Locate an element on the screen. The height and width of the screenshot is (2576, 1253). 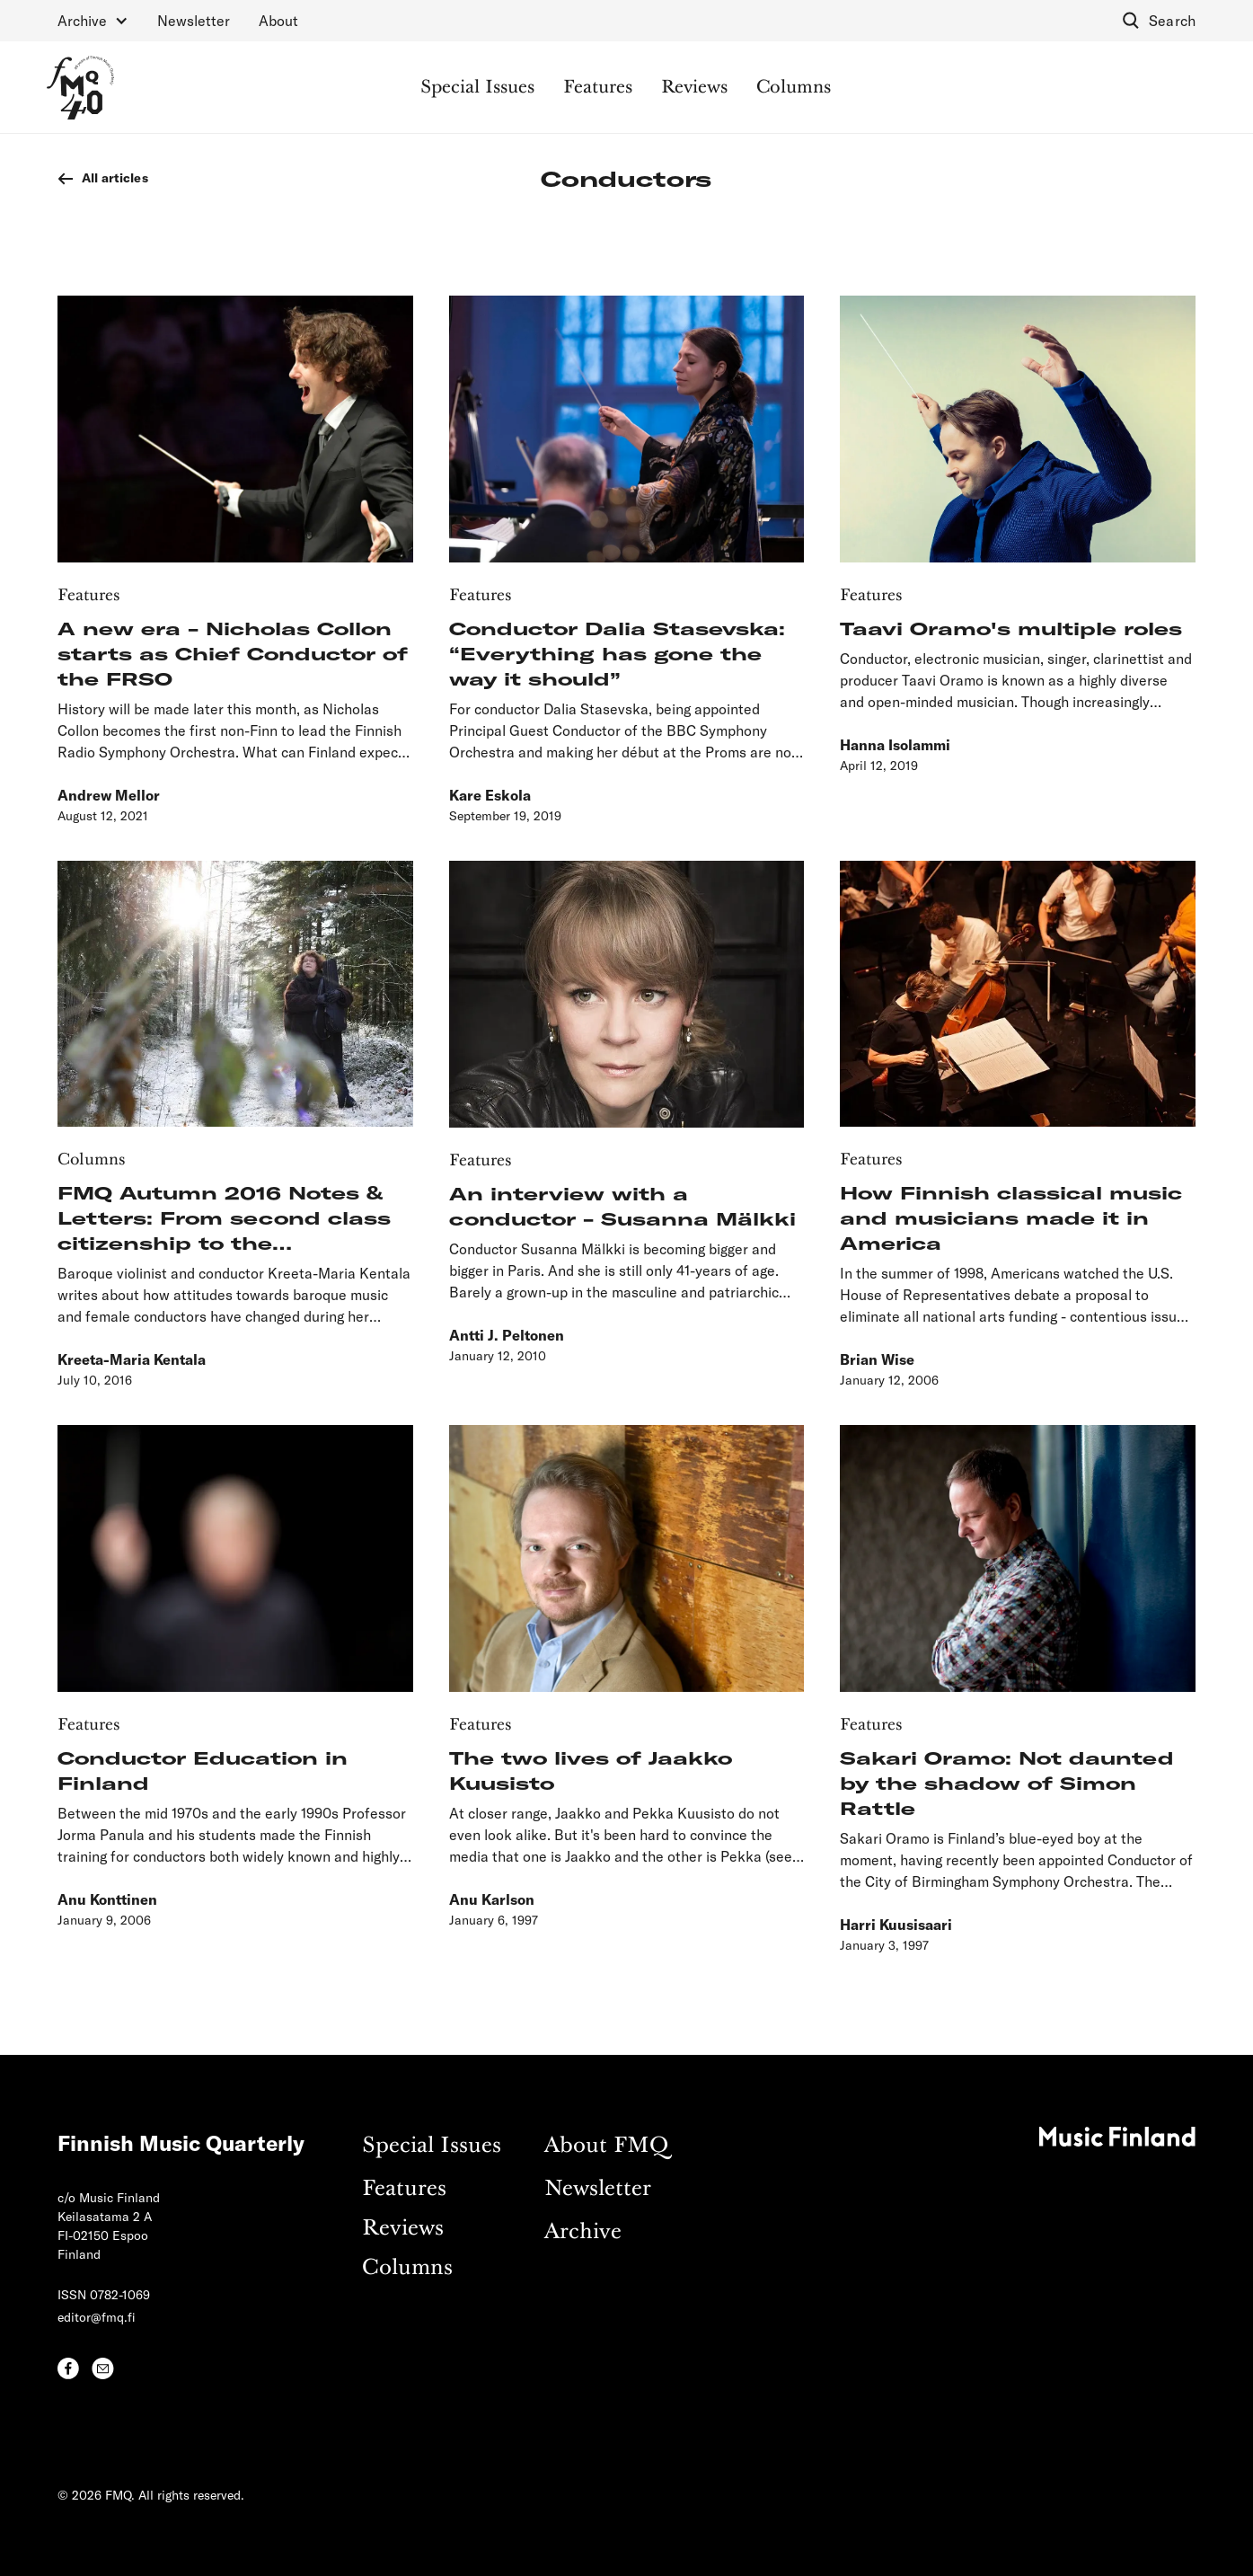
About FMQ is located at coordinates (606, 2146).